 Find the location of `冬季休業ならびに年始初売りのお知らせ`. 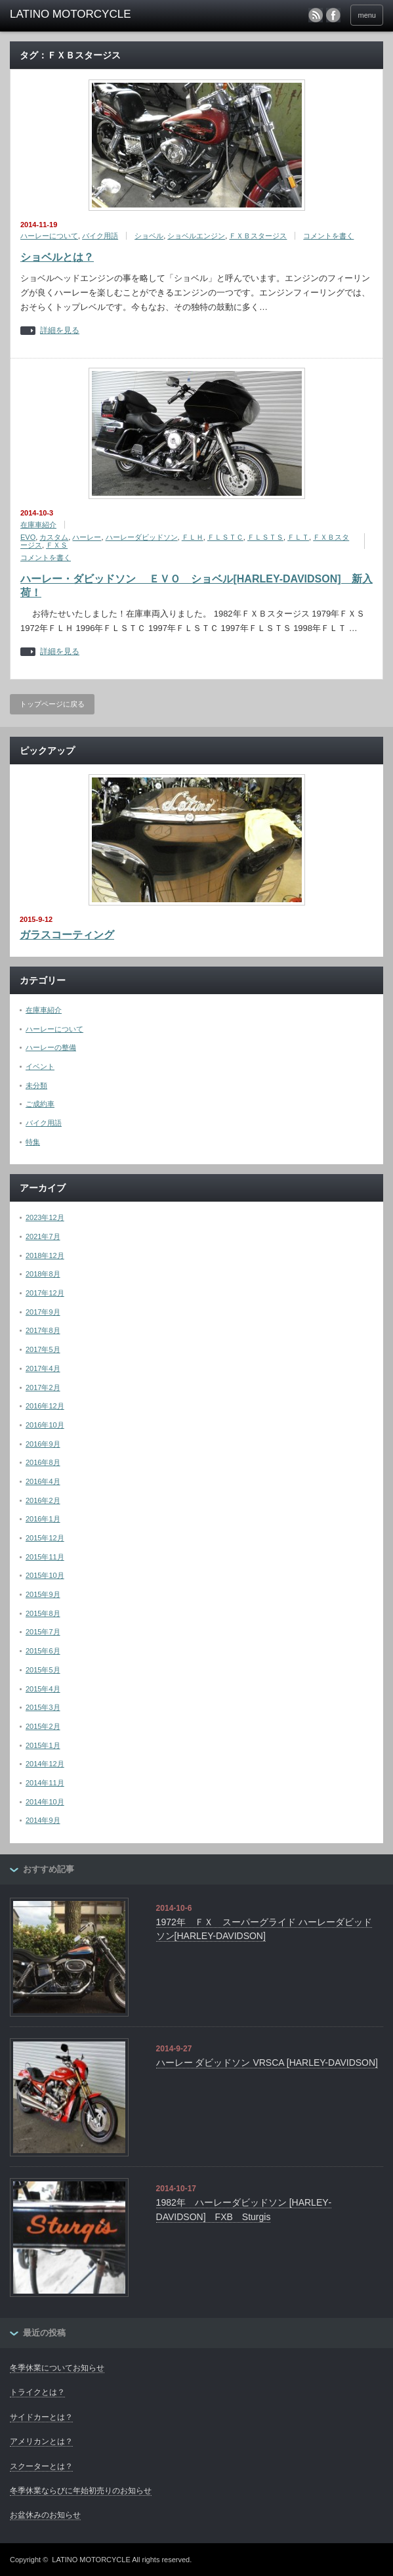

冬季休業ならびに年始初売りのお知らせ is located at coordinates (81, 2490).